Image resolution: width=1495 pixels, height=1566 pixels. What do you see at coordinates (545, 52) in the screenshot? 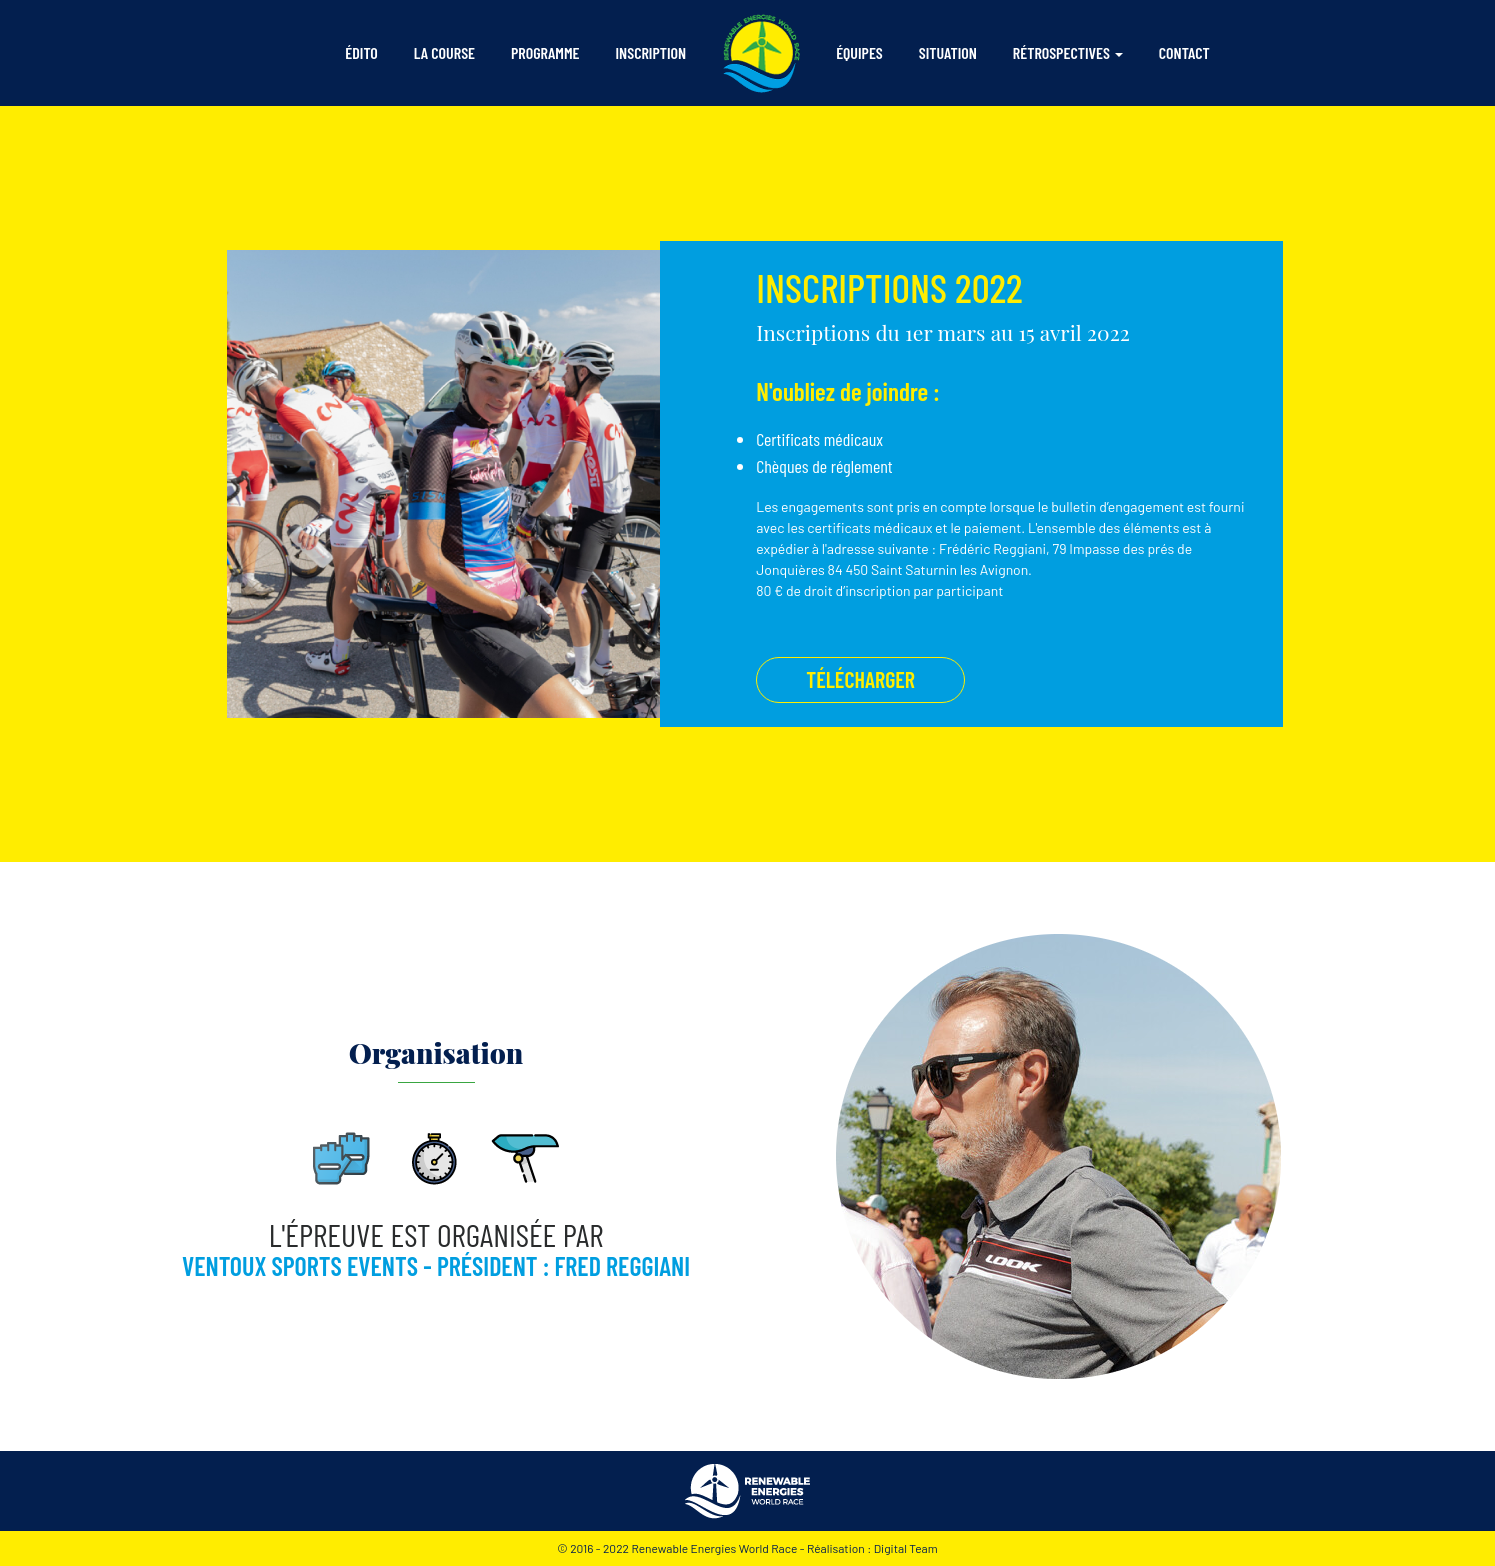
I see `programme` at bounding box center [545, 52].